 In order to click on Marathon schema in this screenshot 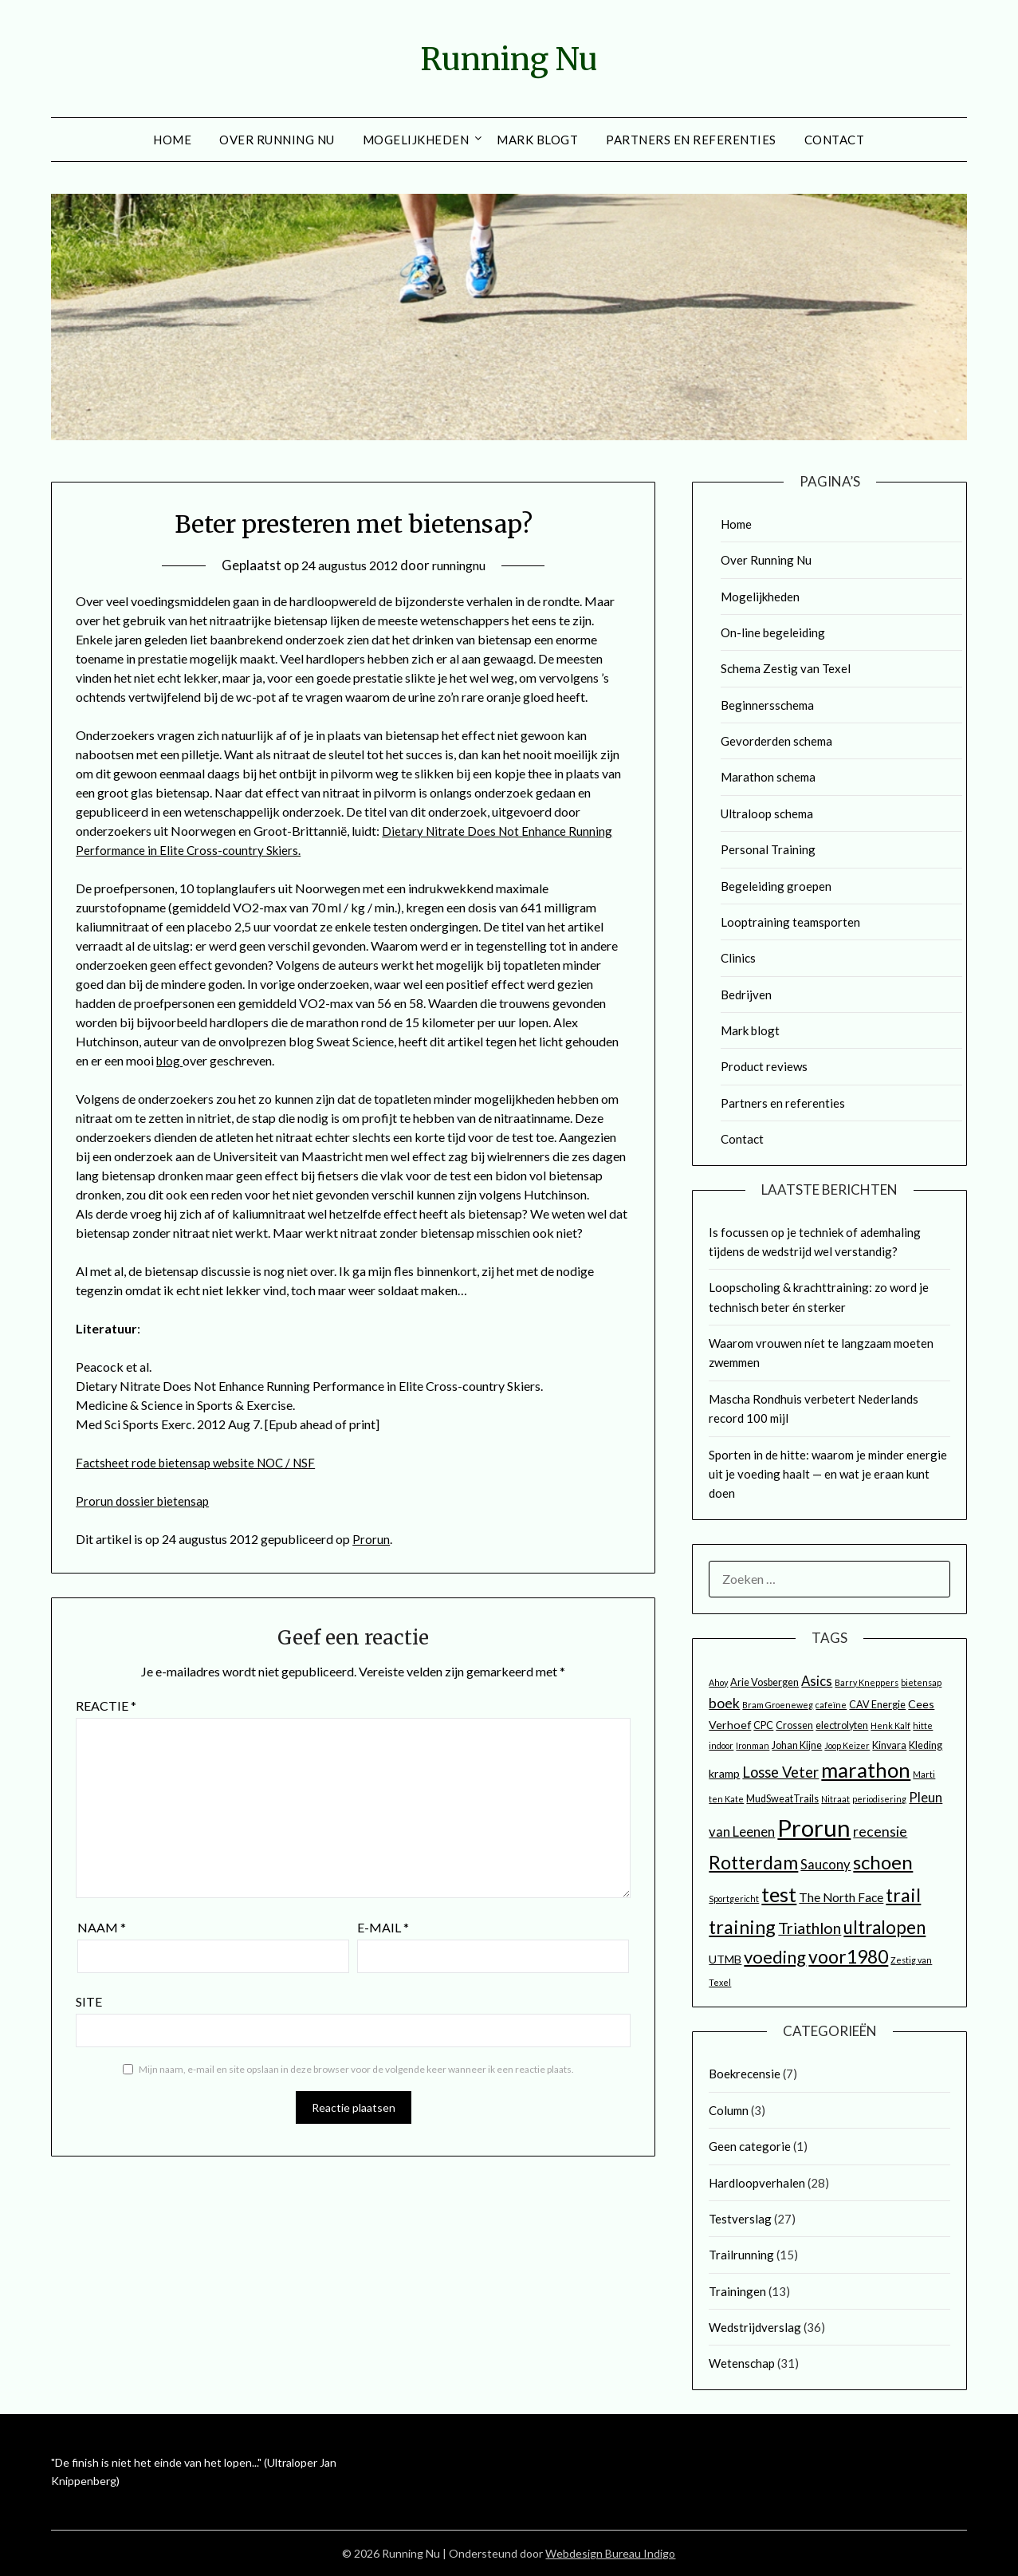, I will do `click(768, 777)`.